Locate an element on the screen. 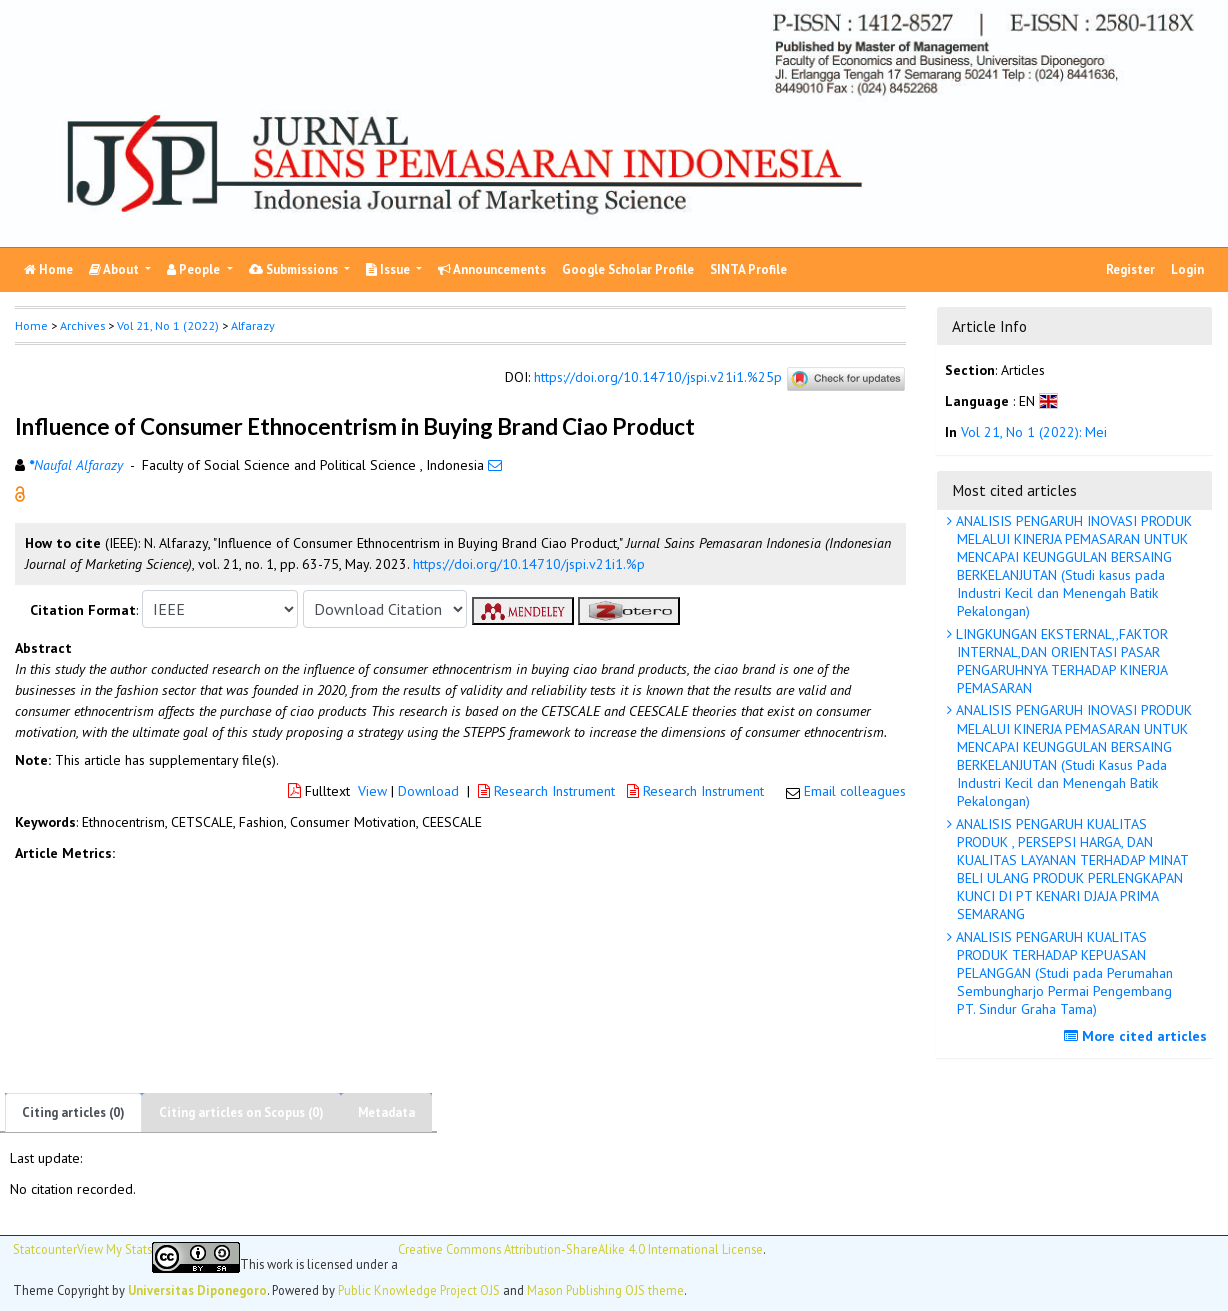 The width and height of the screenshot is (1228, 1311). [button] is located at coordinates (20, 493).